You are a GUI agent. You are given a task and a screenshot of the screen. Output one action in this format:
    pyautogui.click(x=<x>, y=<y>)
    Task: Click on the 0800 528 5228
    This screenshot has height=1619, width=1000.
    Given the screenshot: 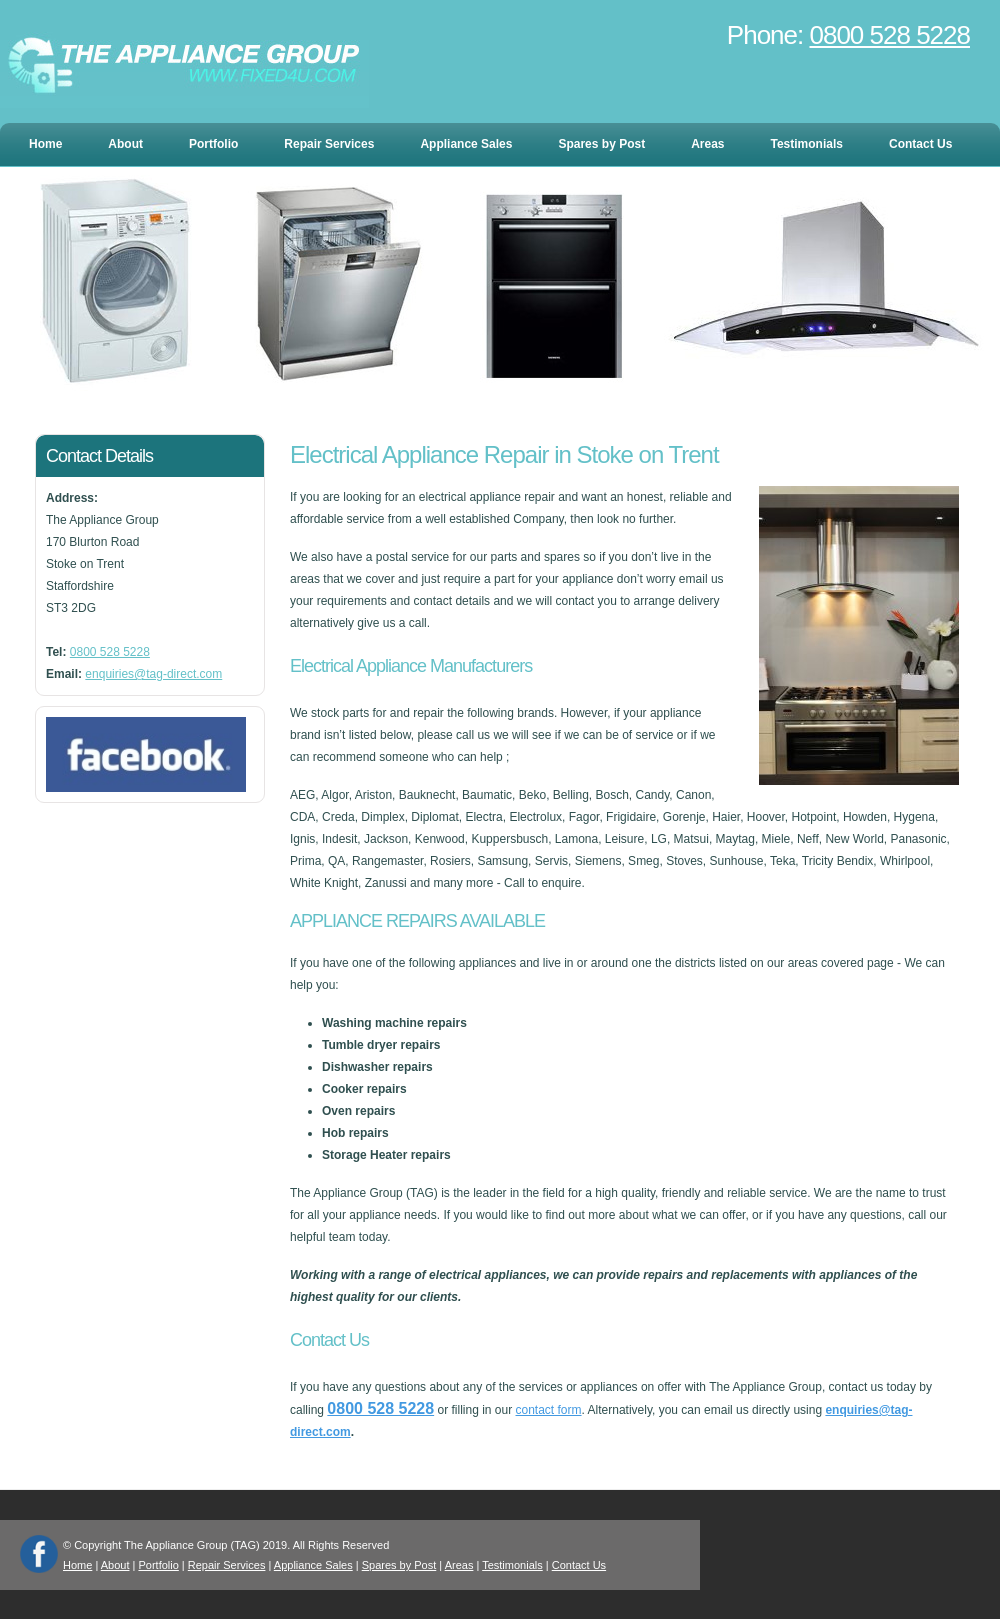 What is the action you would take?
    pyautogui.click(x=889, y=35)
    